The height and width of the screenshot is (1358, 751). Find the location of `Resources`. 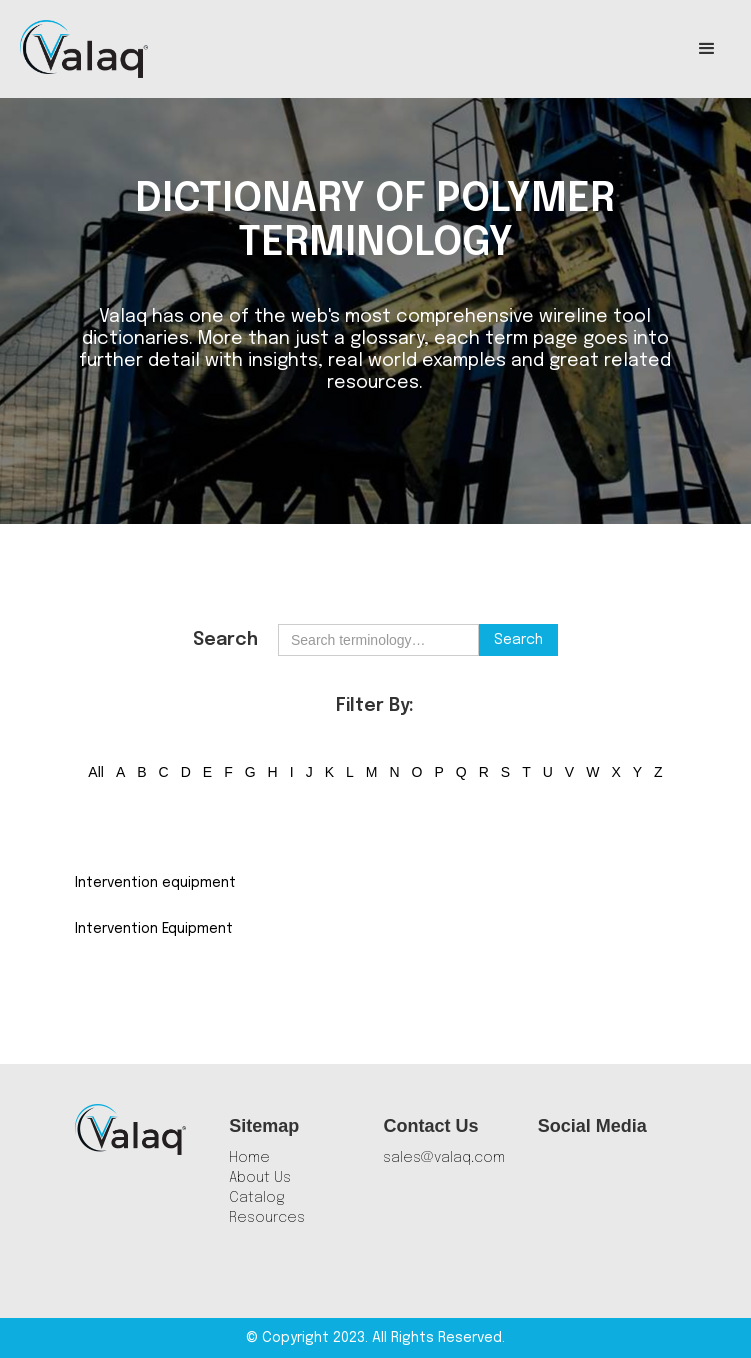

Resources is located at coordinates (267, 1218).